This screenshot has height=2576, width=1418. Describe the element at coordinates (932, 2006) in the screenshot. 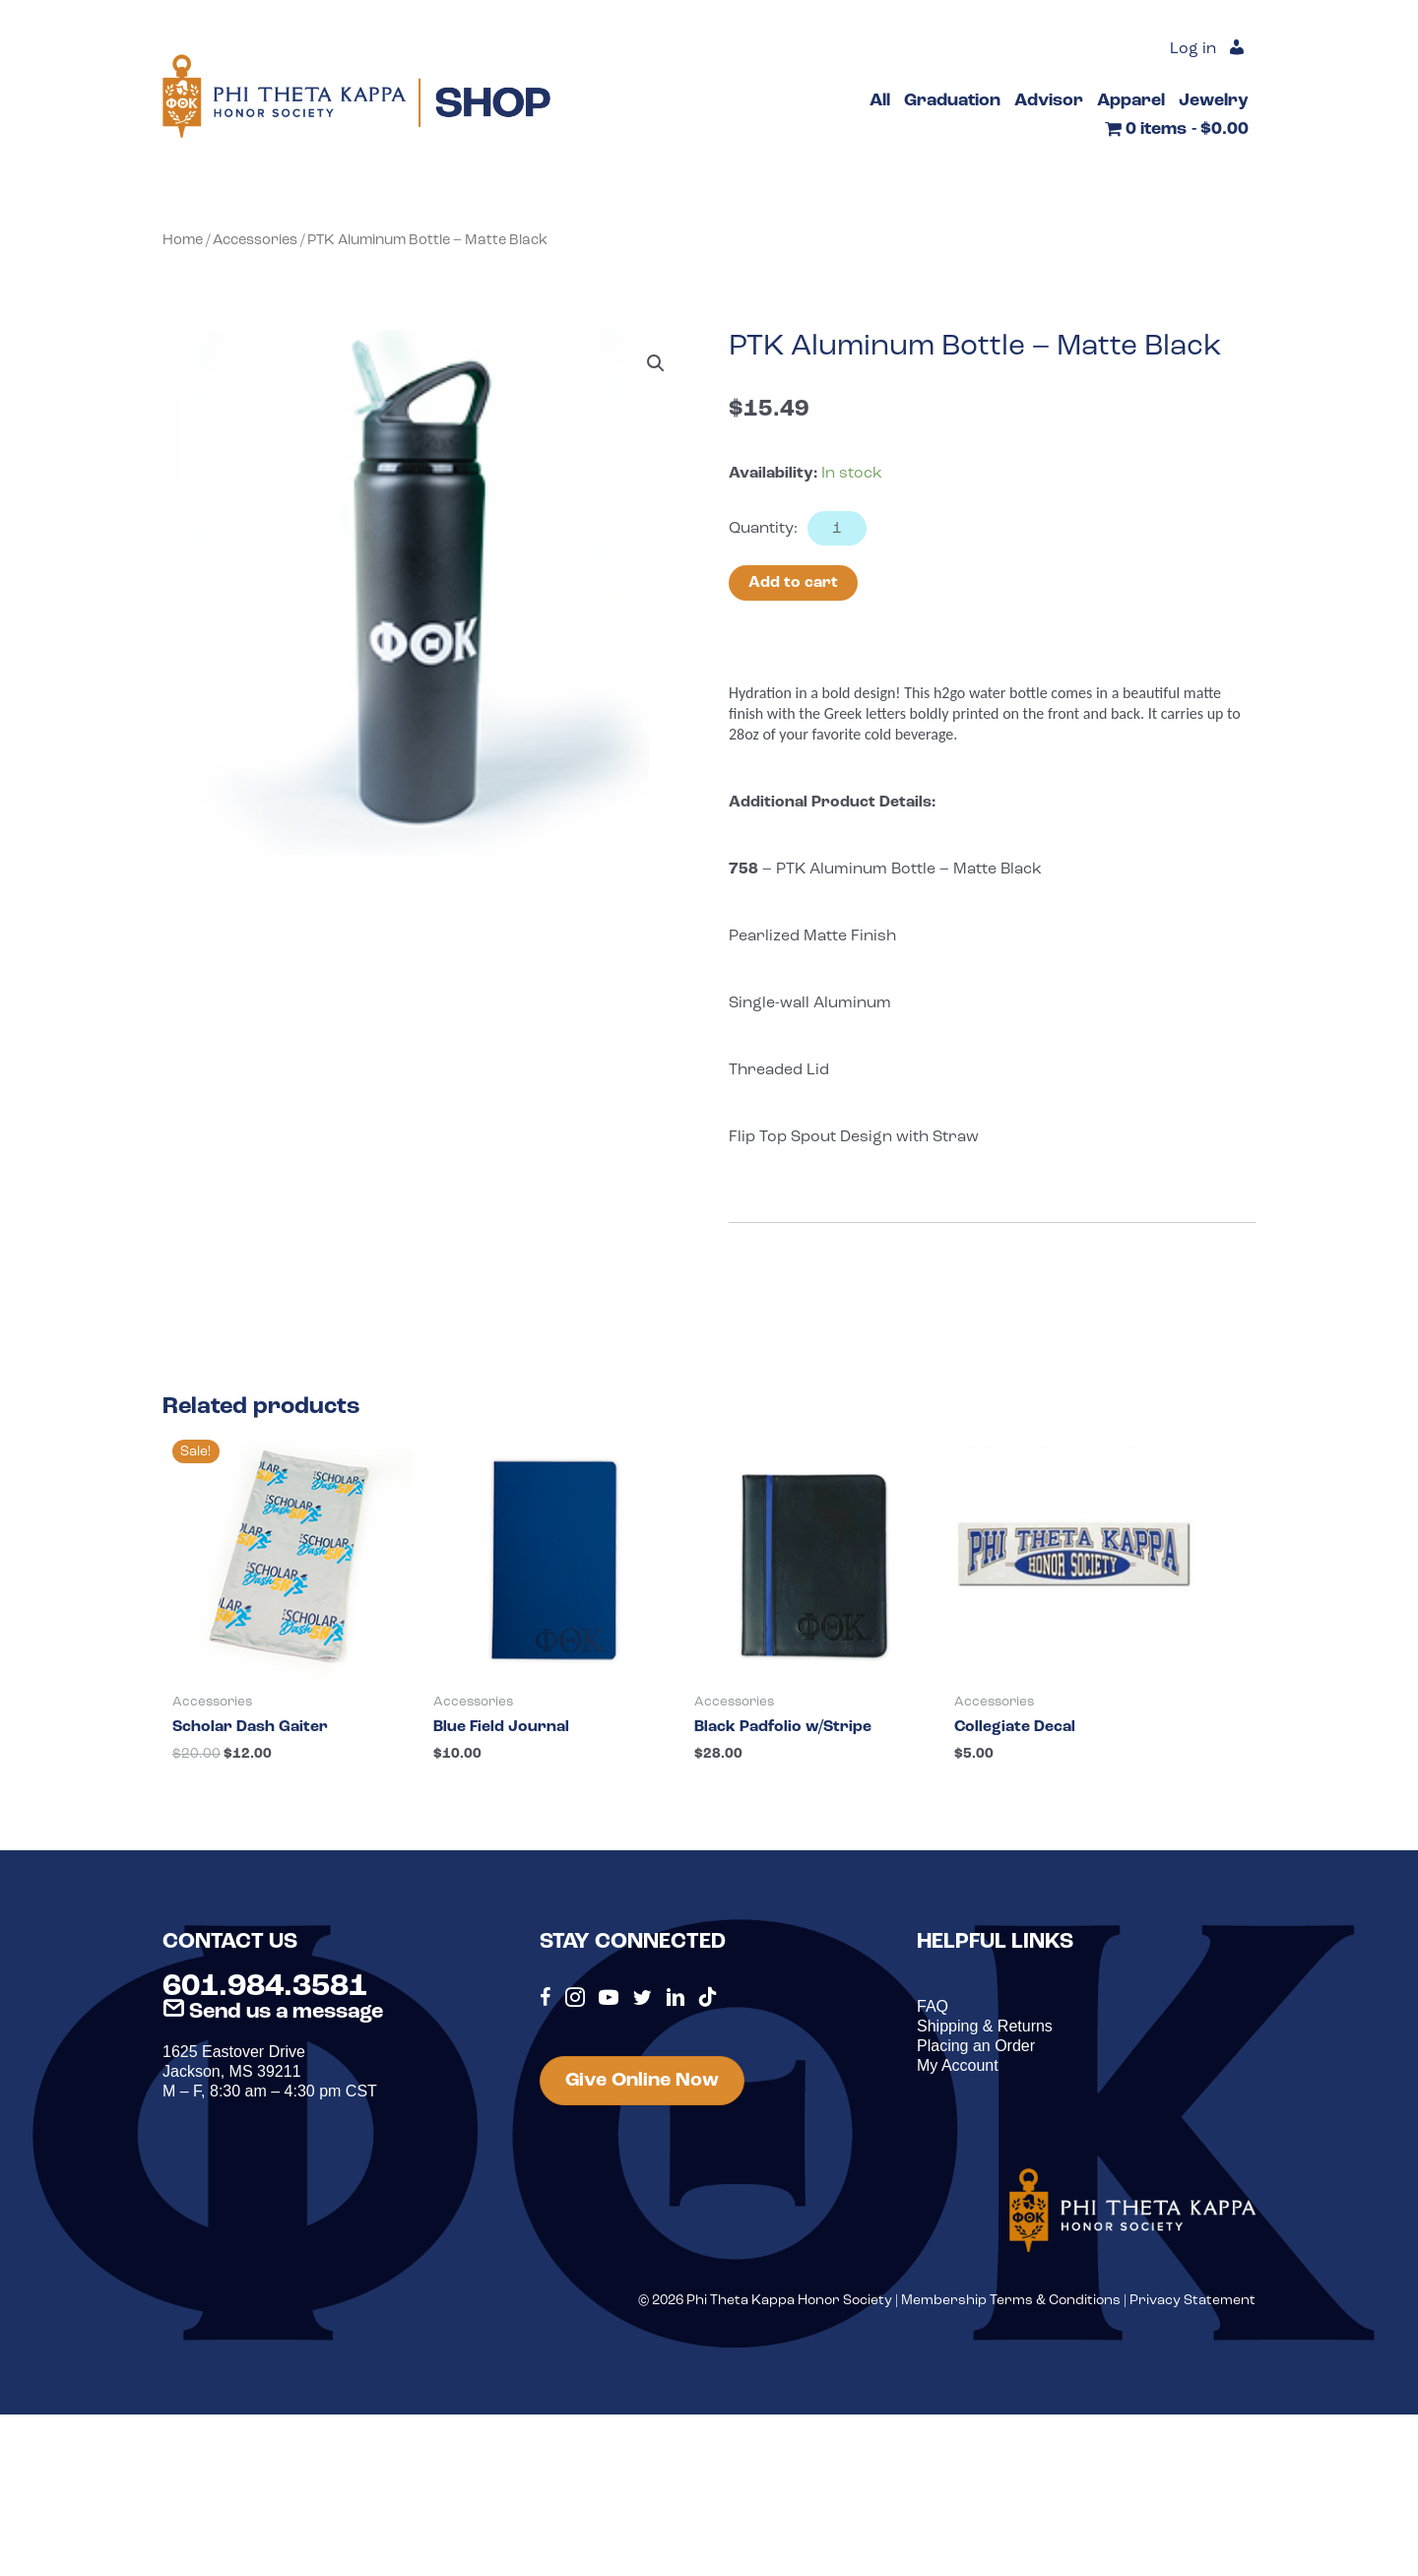

I see `FAQ` at that location.